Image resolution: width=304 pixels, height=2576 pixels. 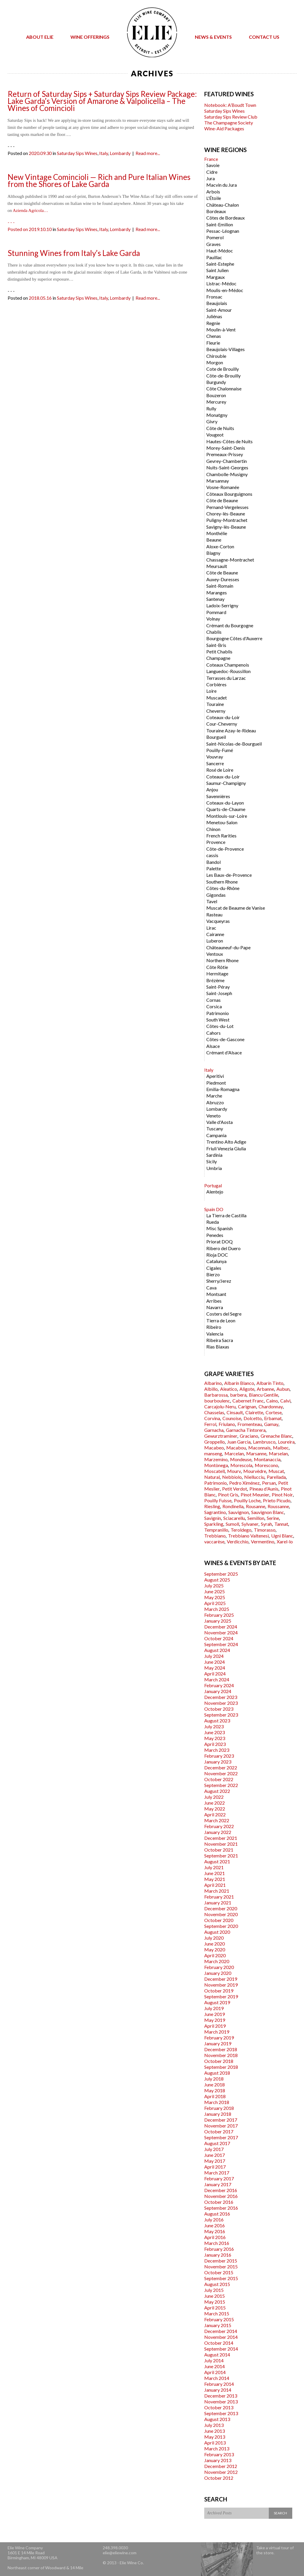 What do you see at coordinates (218, 986) in the screenshot?
I see `Saint-Péray` at bounding box center [218, 986].